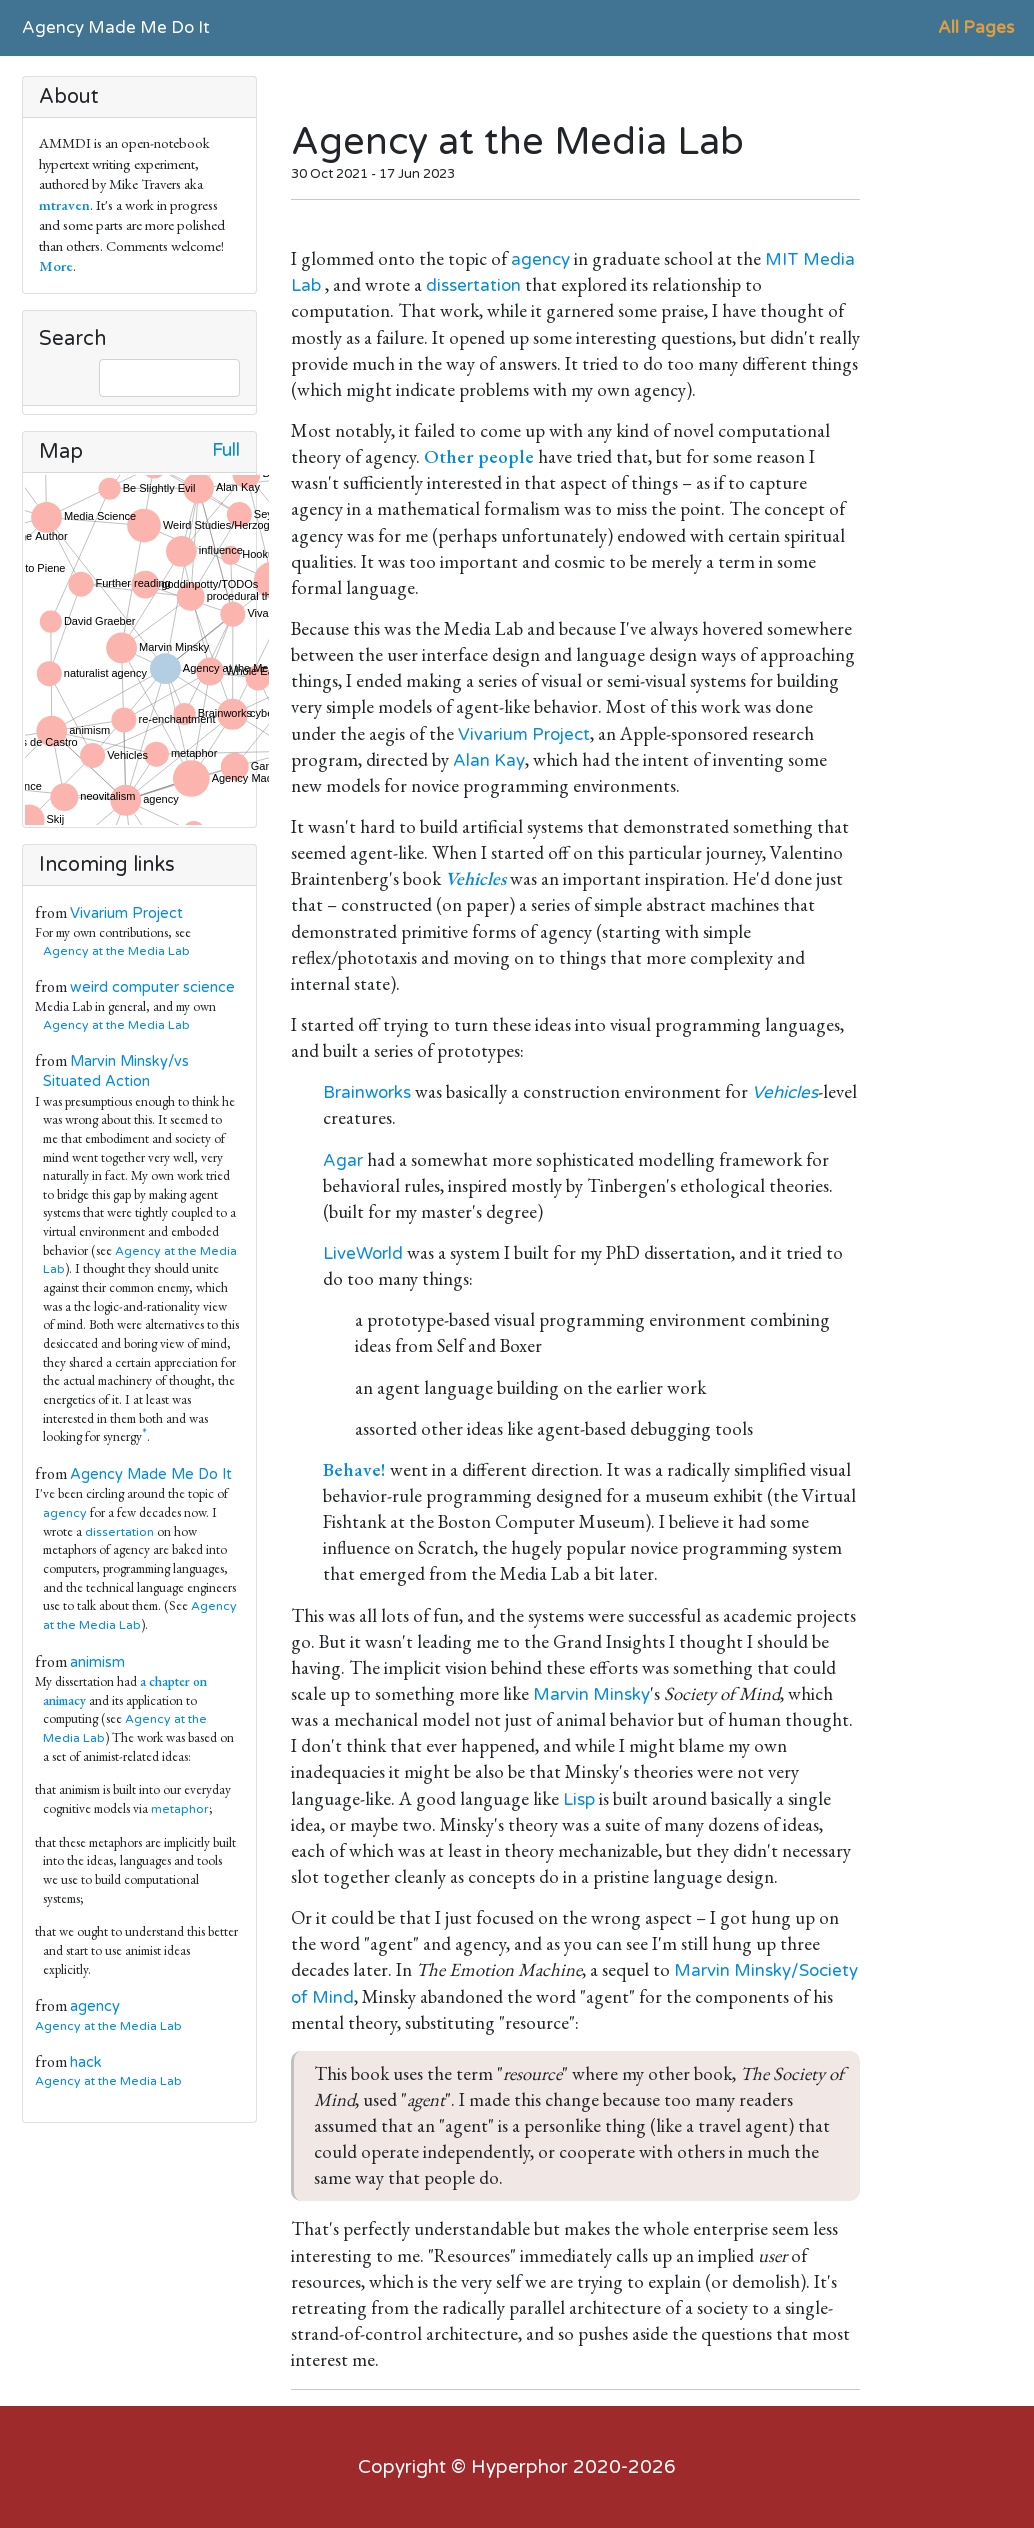  What do you see at coordinates (976, 27) in the screenshot?
I see `All Pages` at bounding box center [976, 27].